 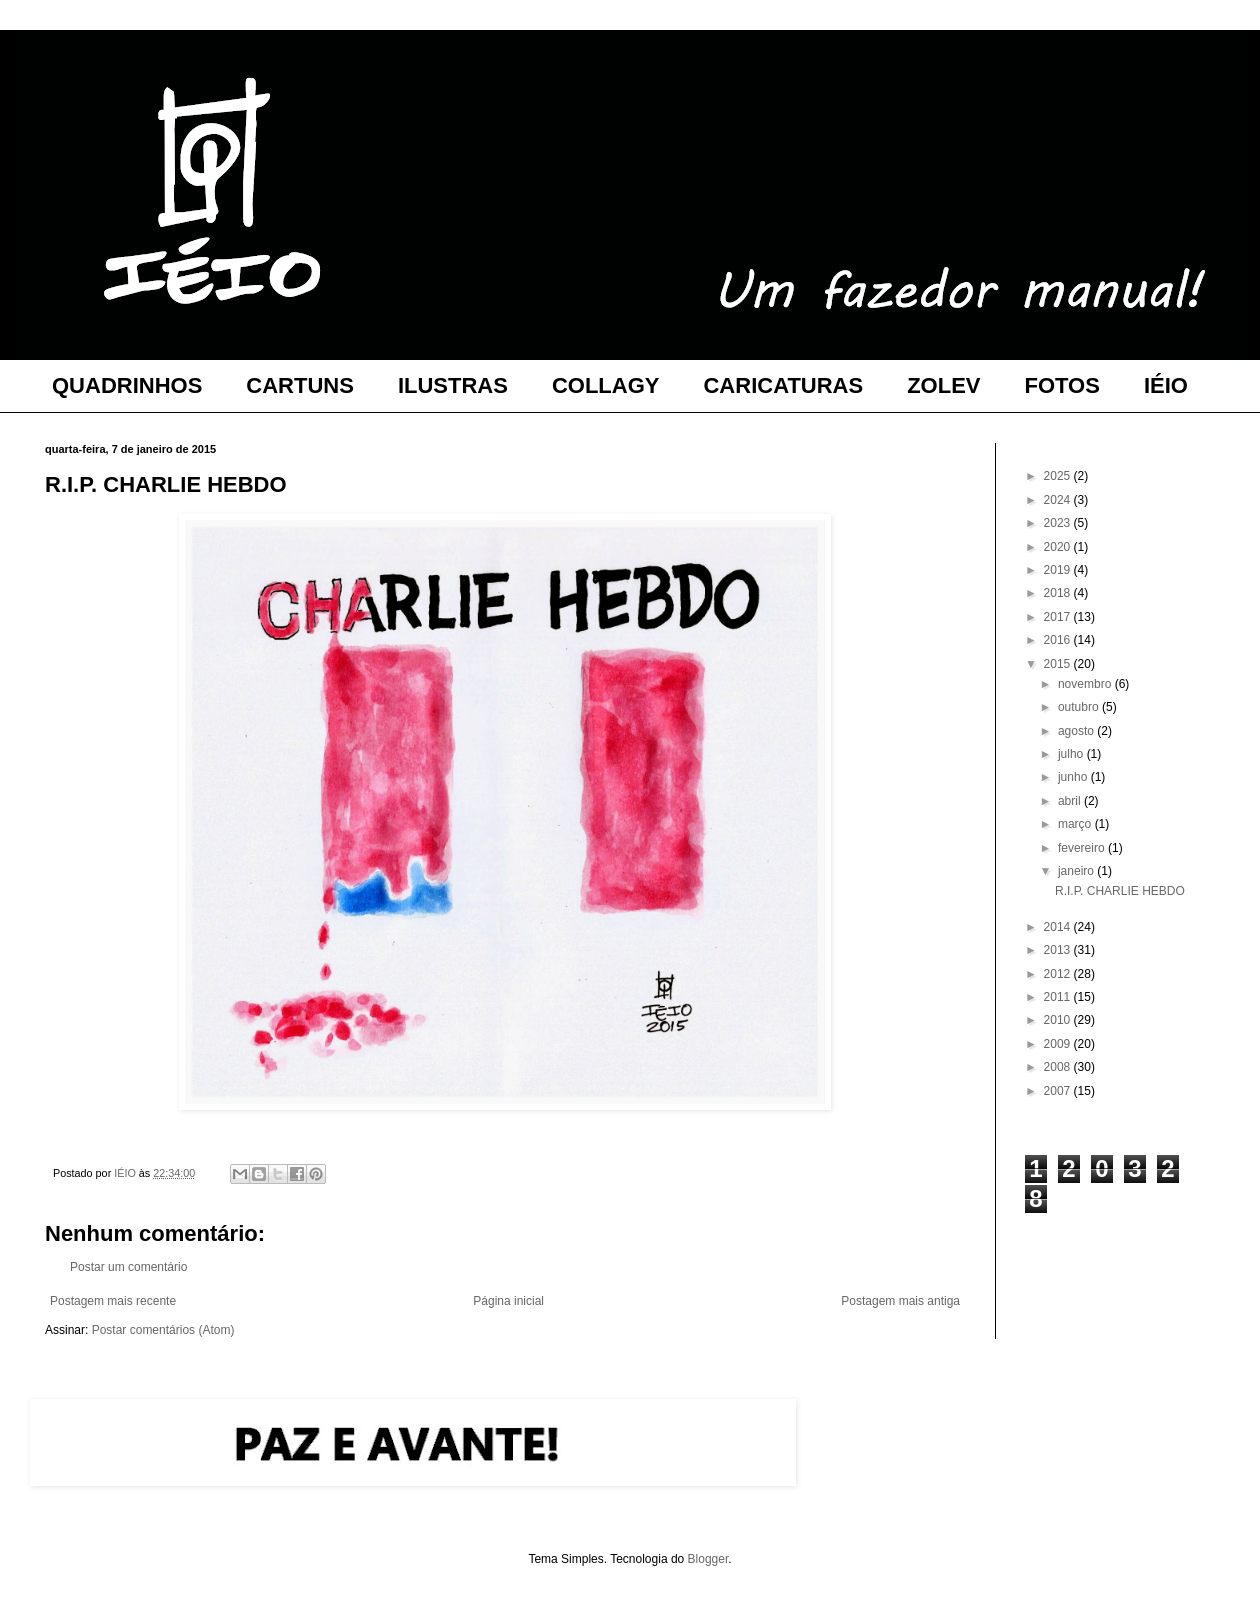 I want to click on 2019, so click(x=1059, y=570).